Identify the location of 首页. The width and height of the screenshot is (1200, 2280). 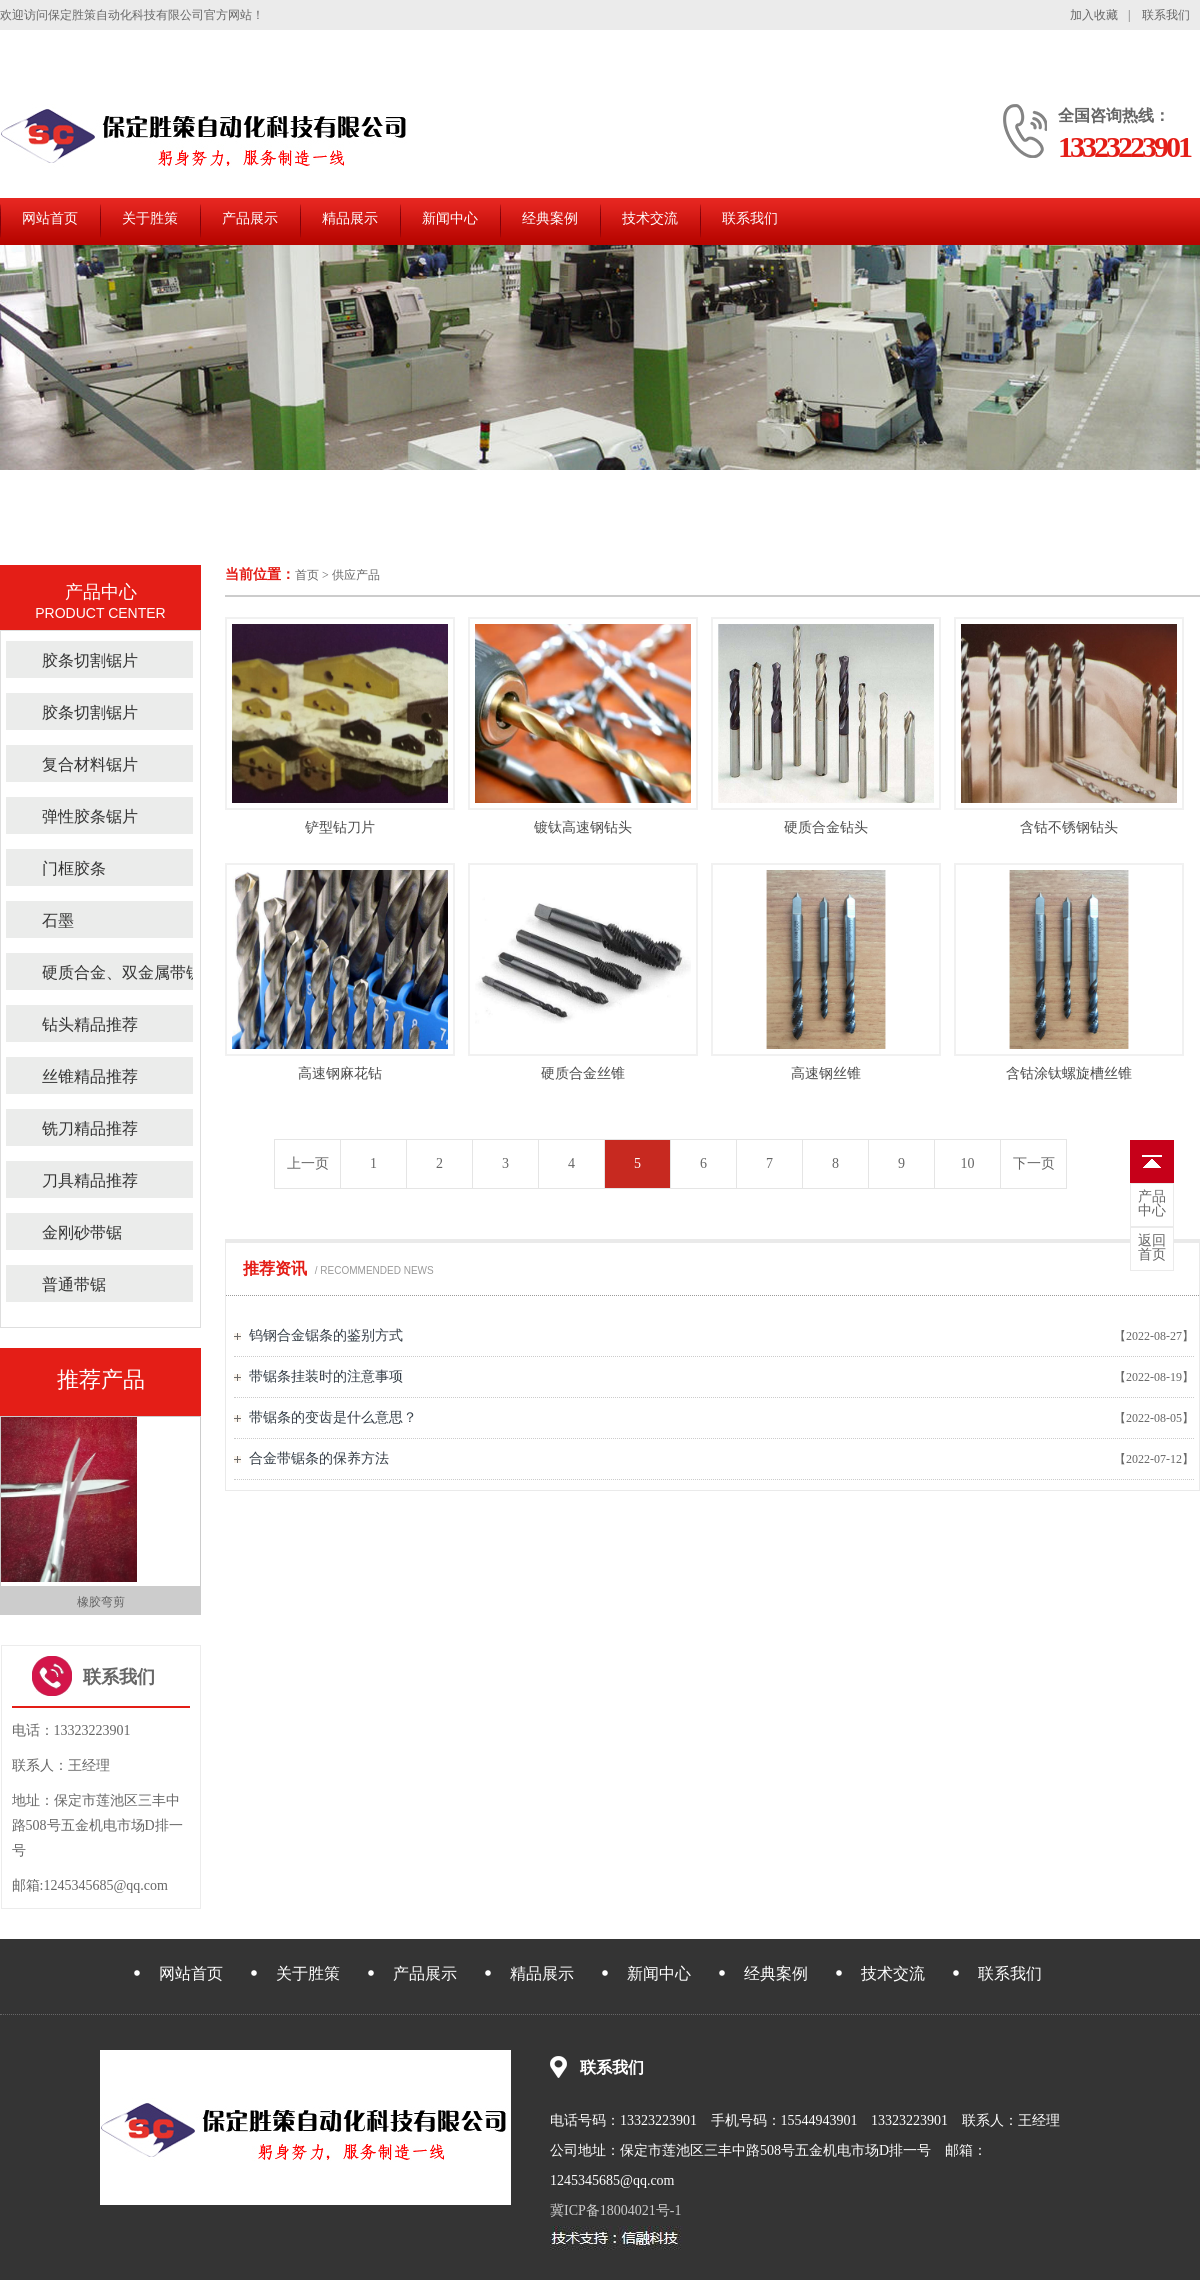
(307, 575).